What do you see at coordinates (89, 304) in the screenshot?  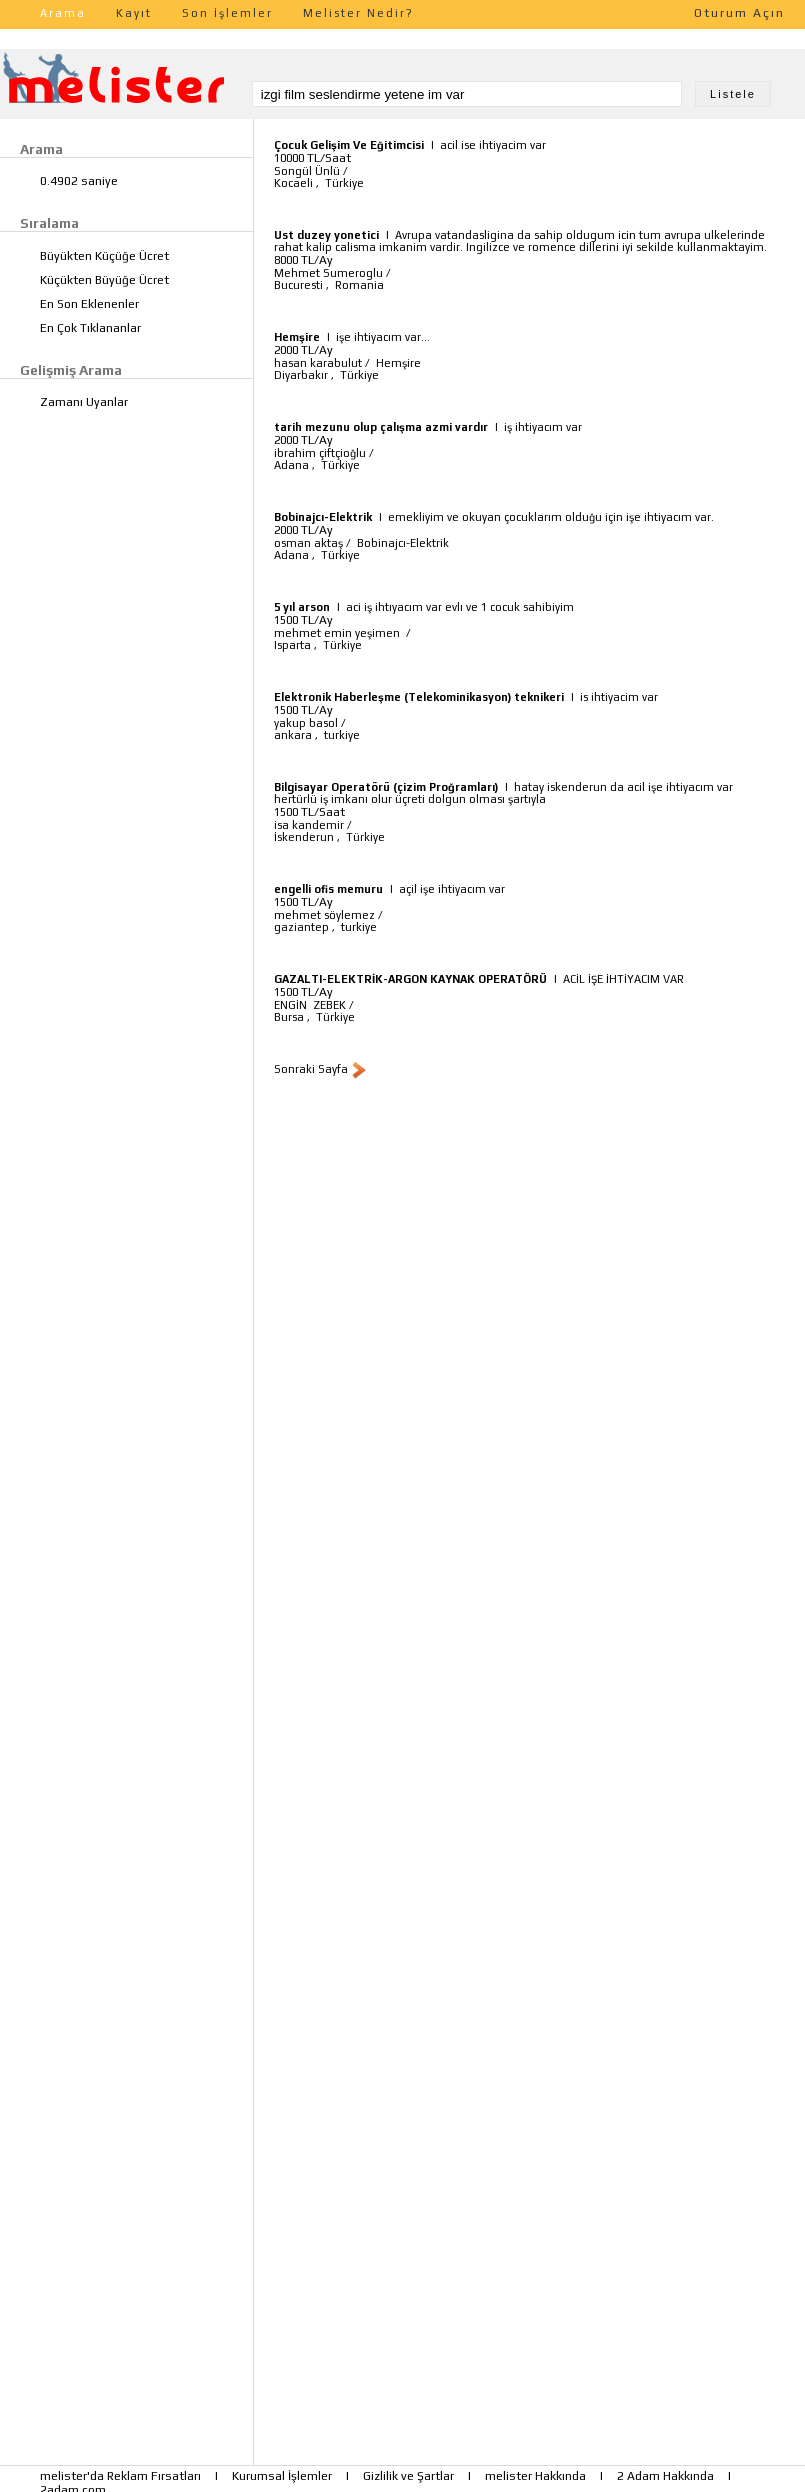 I see `En Son Eklenenler` at bounding box center [89, 304].